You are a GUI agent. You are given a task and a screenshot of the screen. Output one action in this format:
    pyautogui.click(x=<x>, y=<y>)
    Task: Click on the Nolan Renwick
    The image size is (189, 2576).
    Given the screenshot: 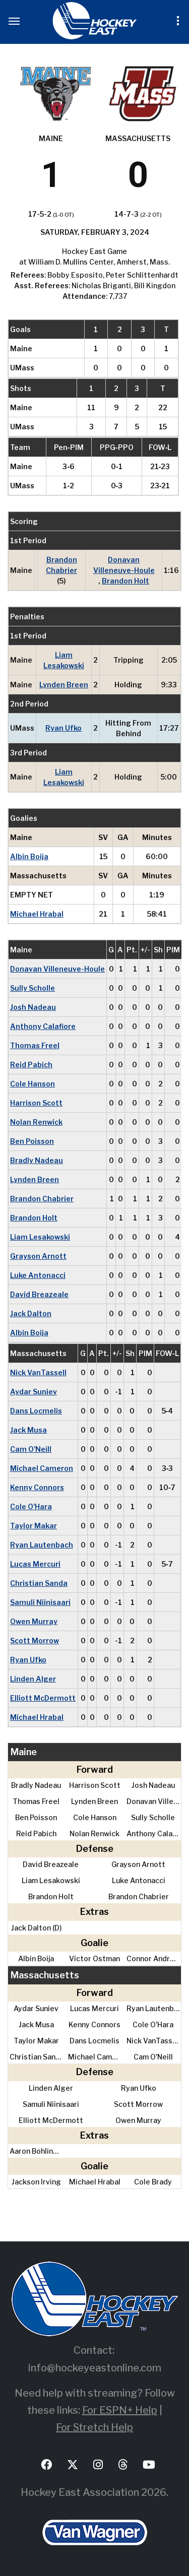 What is the action you would take?
    pyautogui.click(x=36, y=1122)
    